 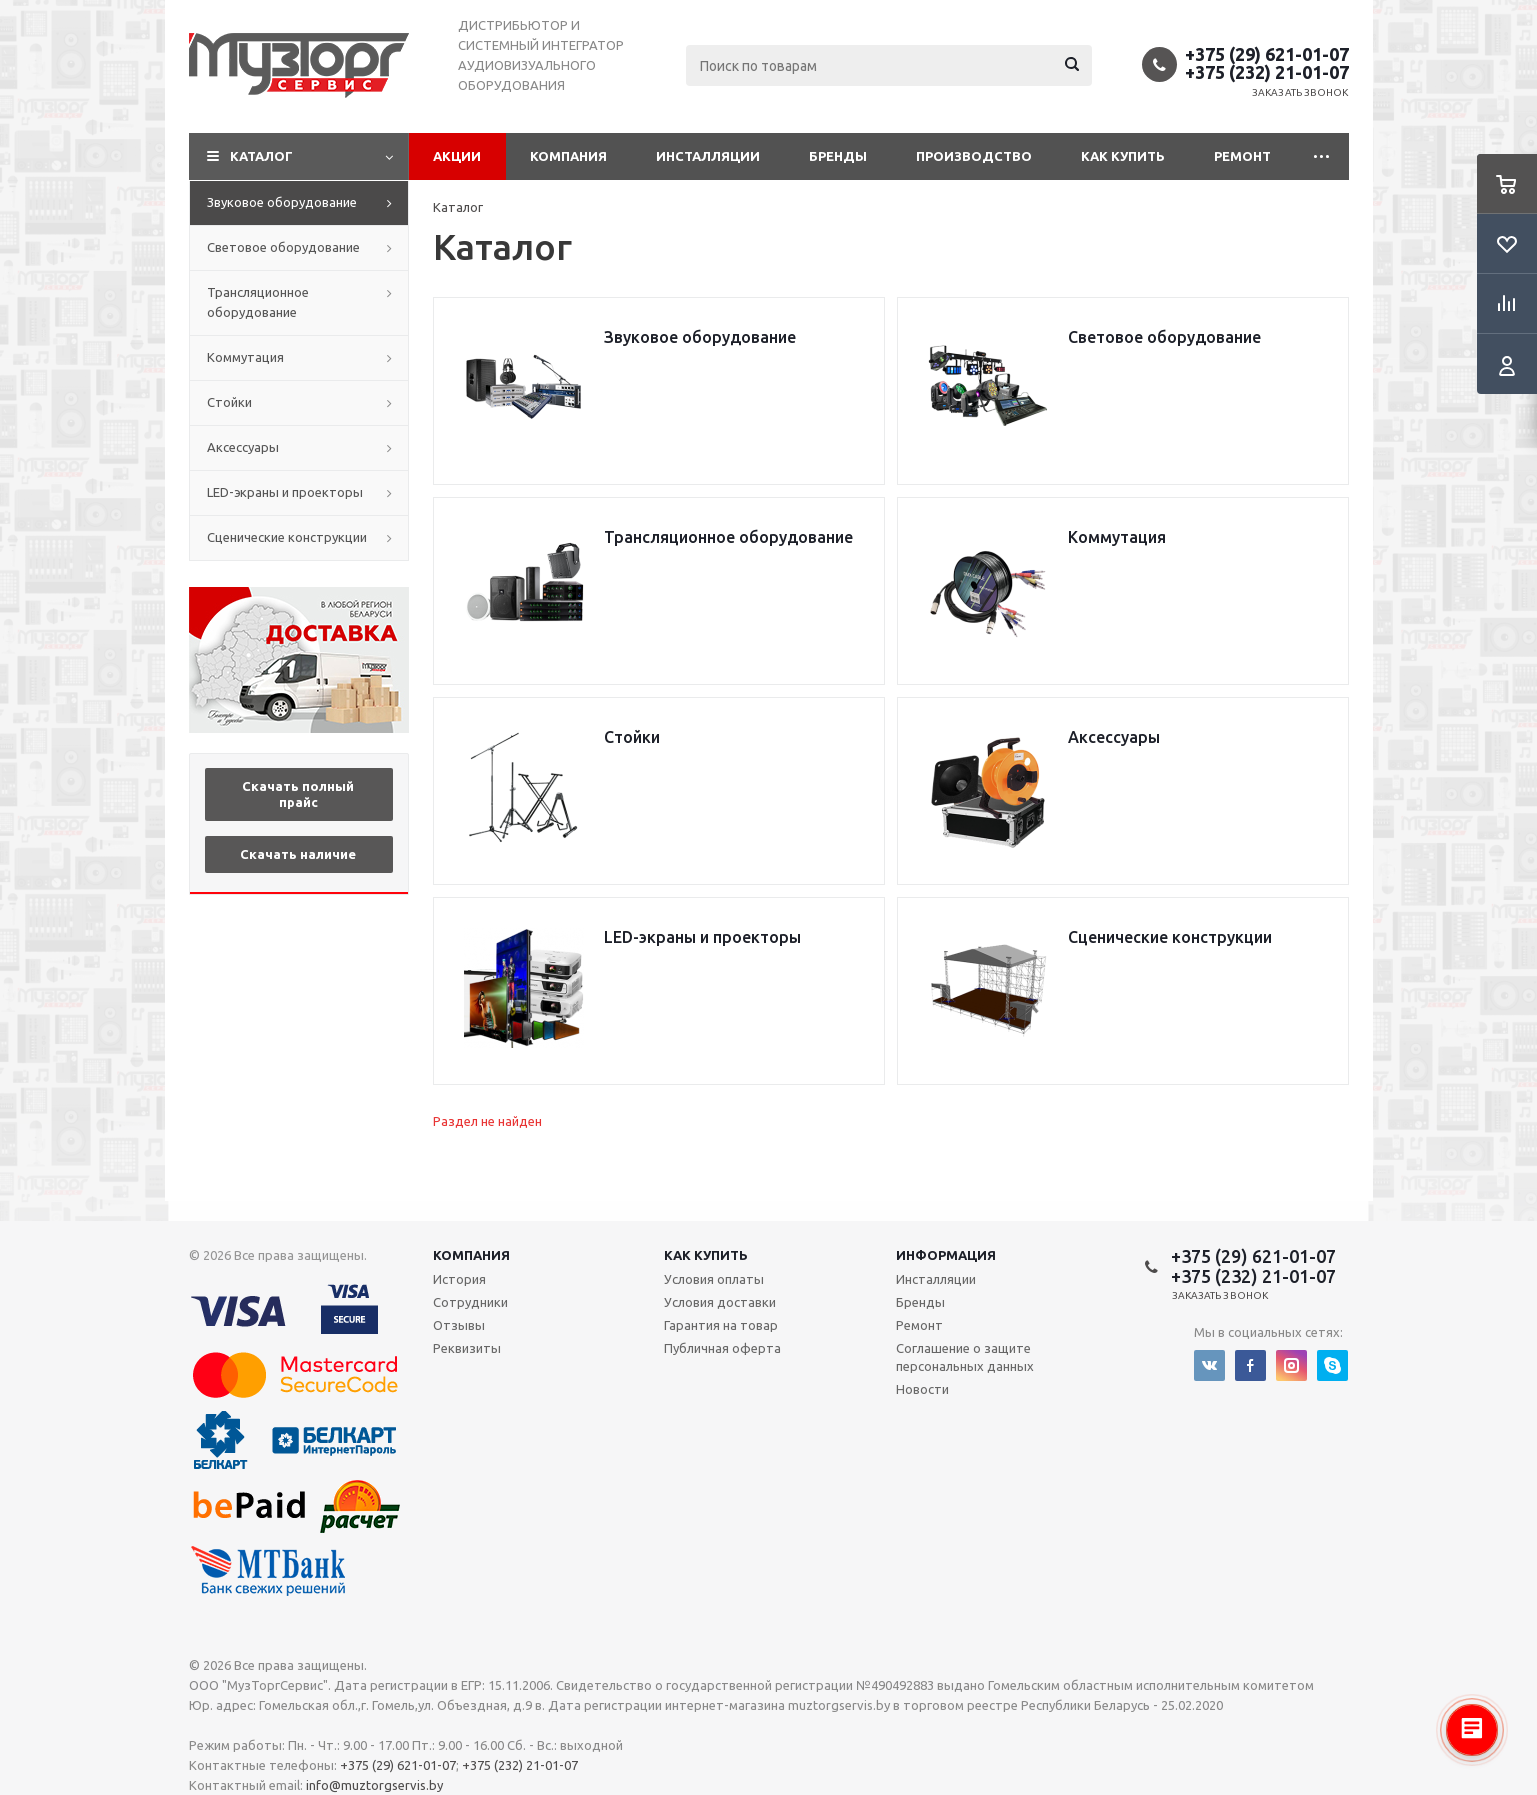 I want to click on Условия доставки, so click(x=720, y=1302).